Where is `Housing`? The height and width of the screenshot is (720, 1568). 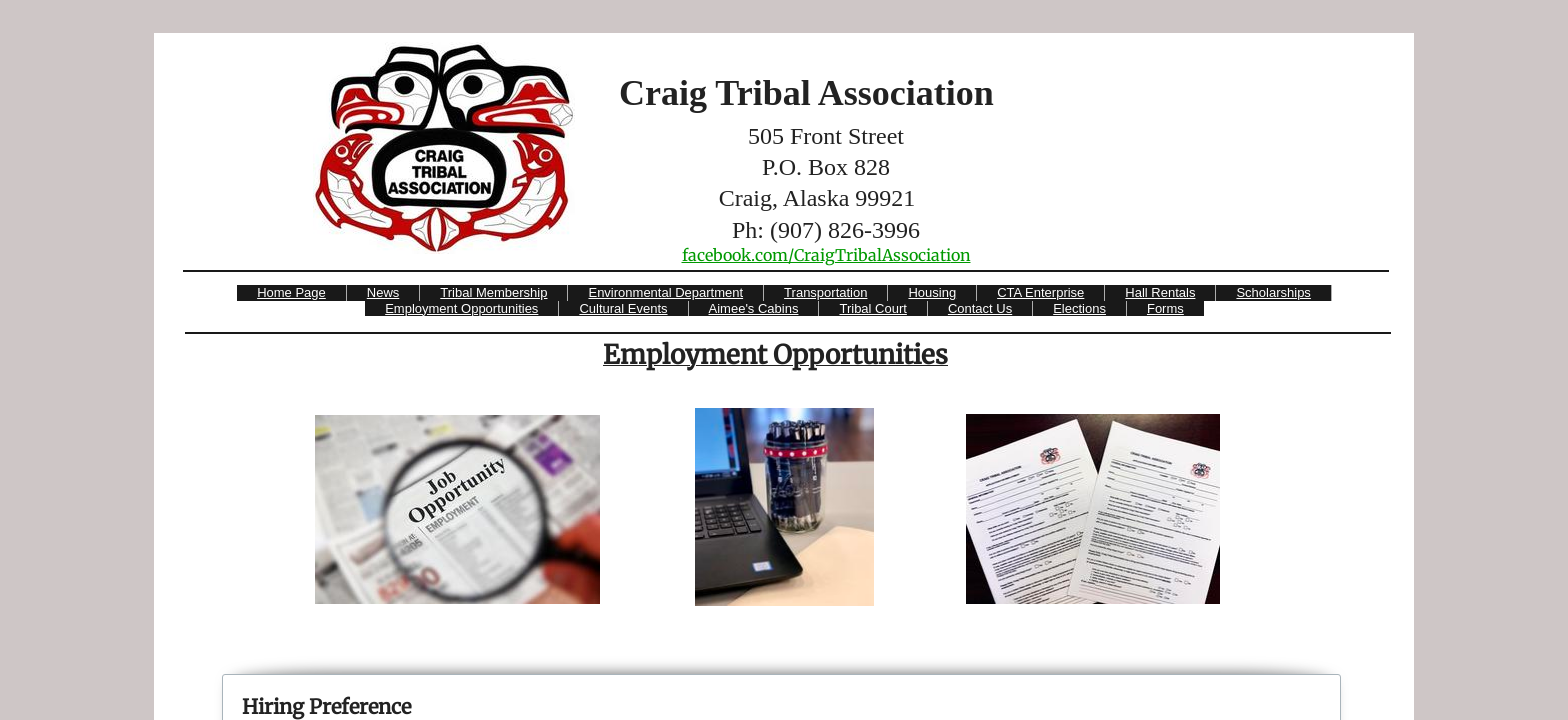 Housing is located at coordinates (932, 292).